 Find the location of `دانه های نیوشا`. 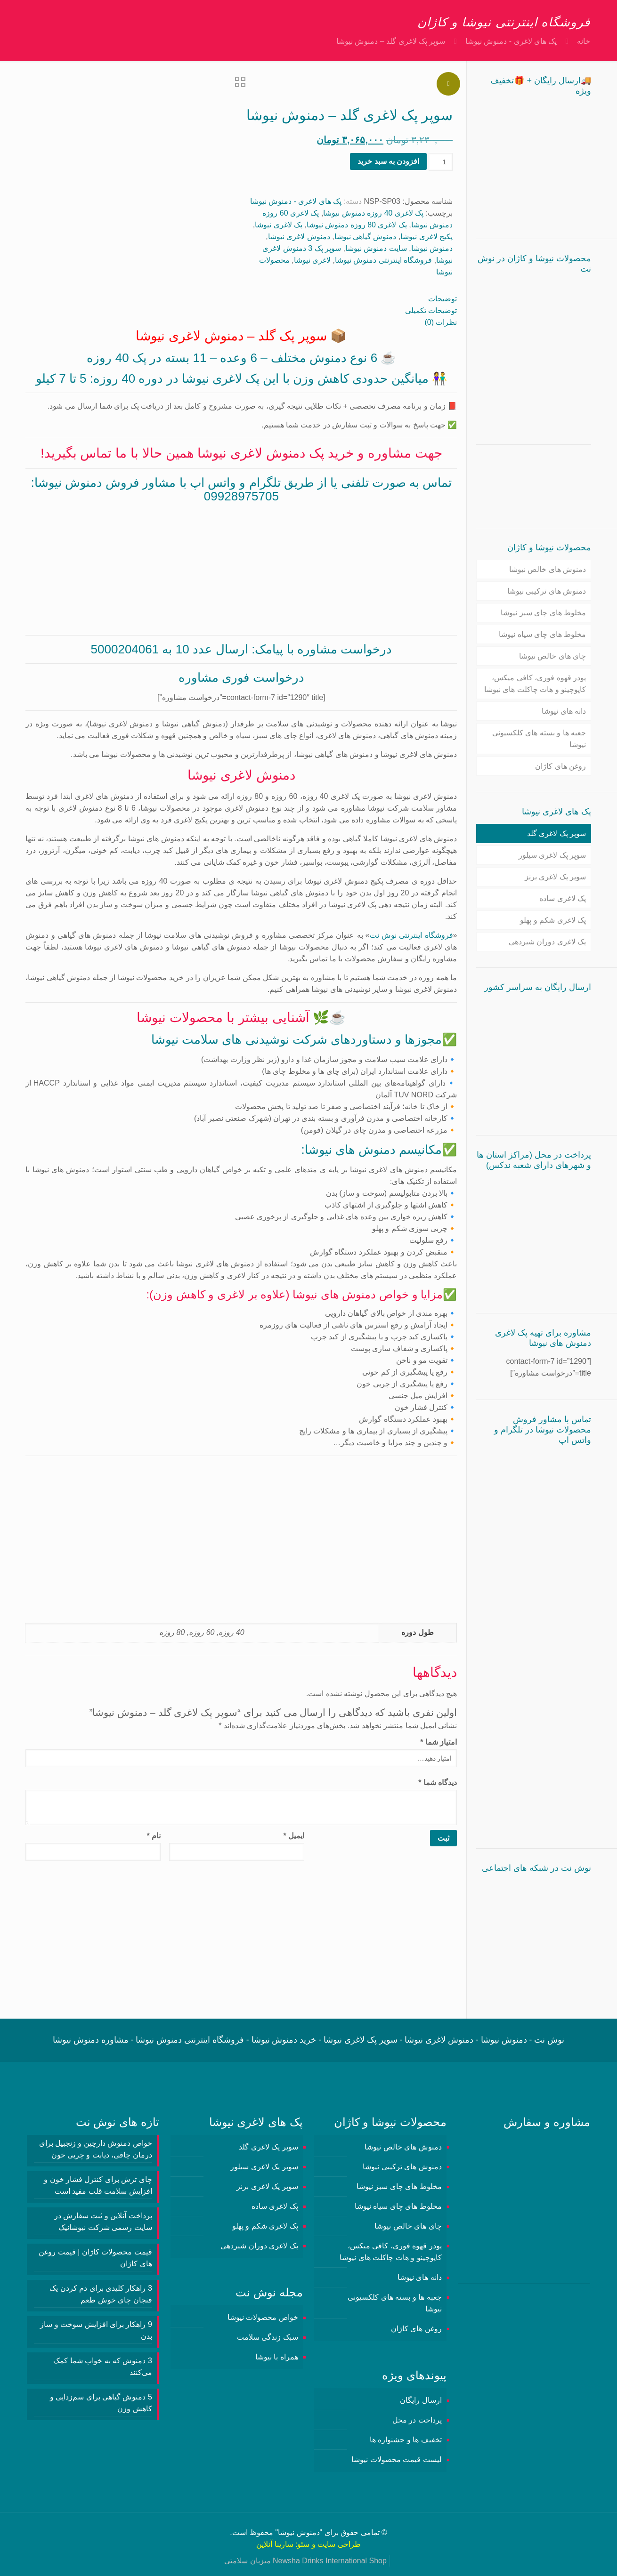

دانه های نیوشا is located at coordinates (564, 711).